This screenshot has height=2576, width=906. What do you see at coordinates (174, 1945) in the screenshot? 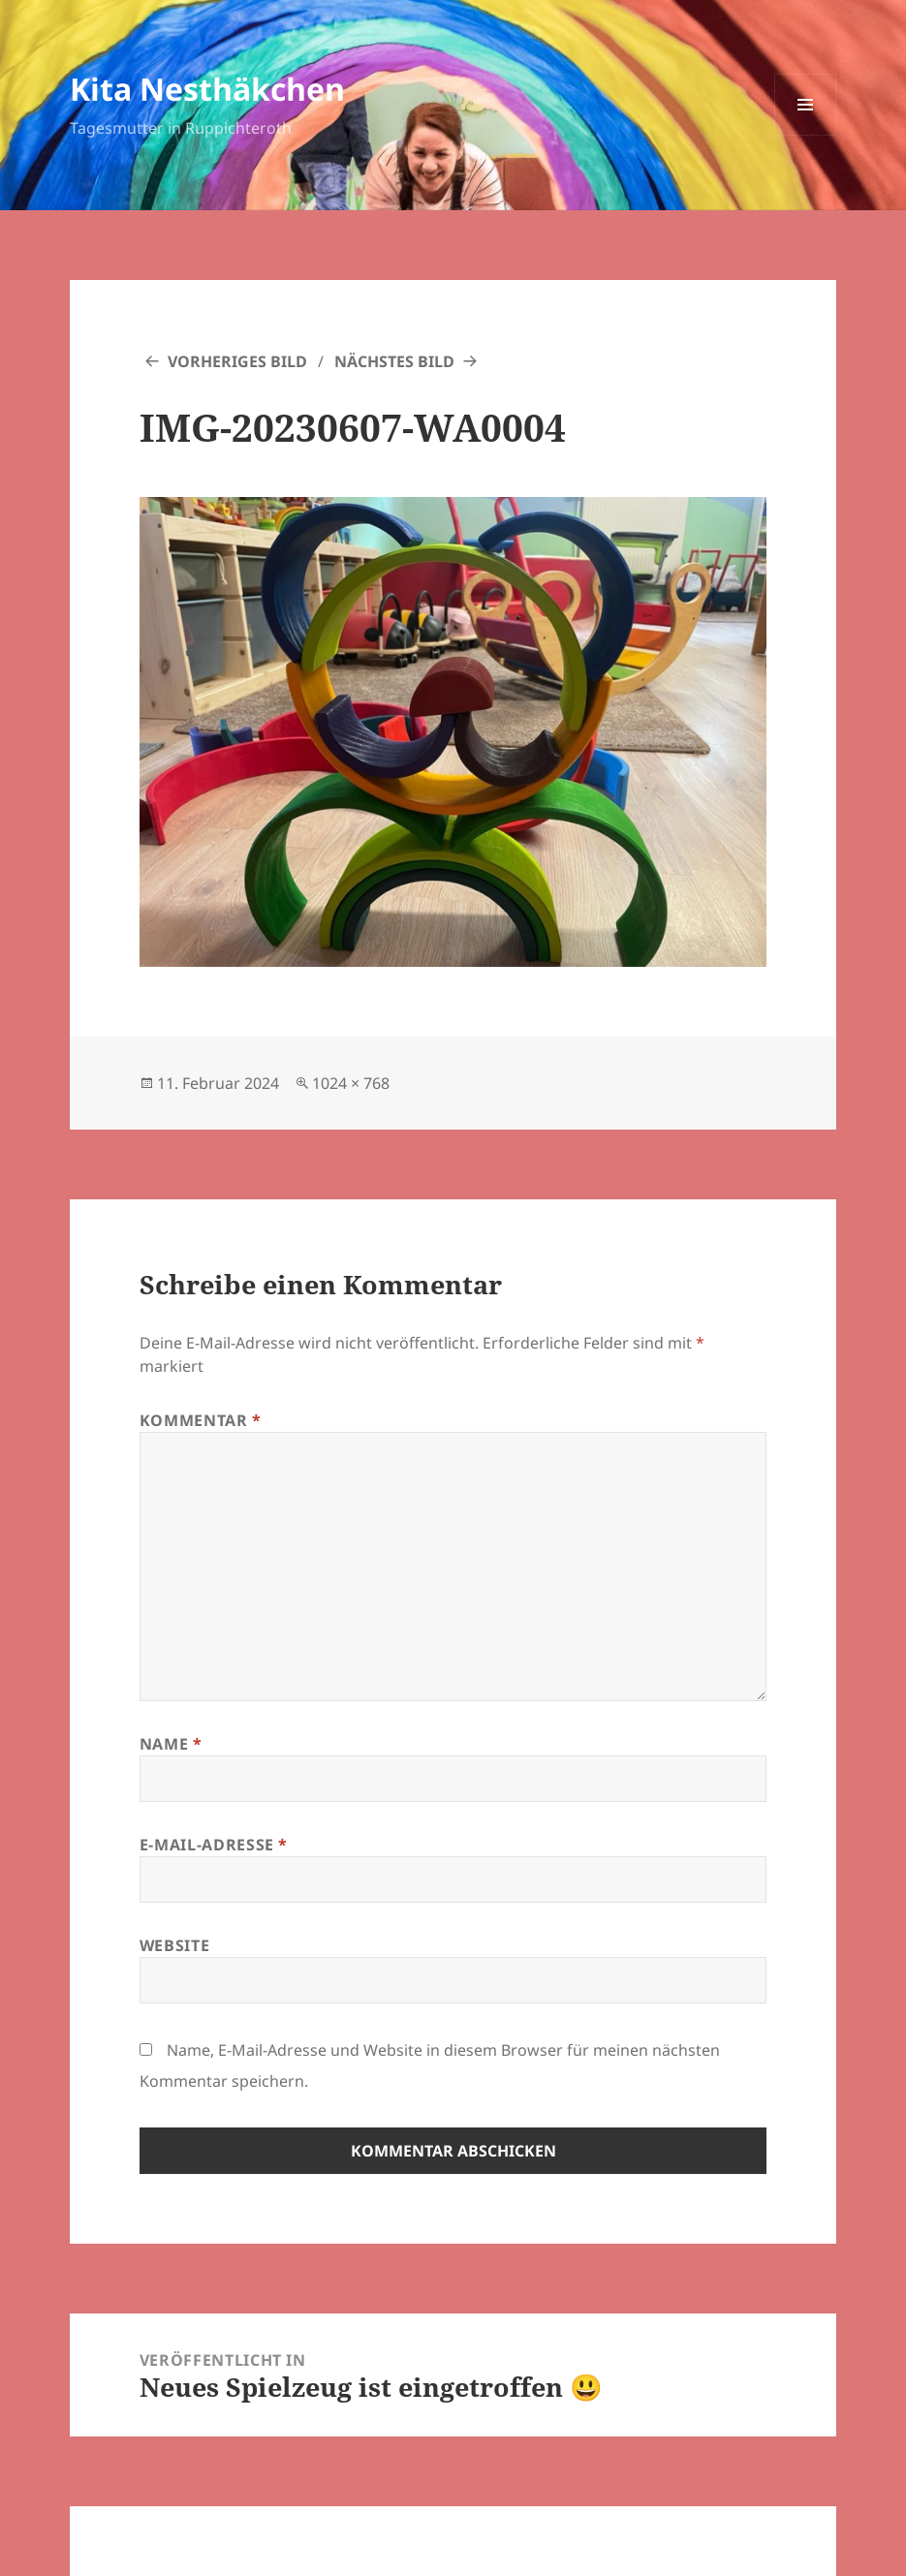
I see `Website` at bounding box center [174, 1945].